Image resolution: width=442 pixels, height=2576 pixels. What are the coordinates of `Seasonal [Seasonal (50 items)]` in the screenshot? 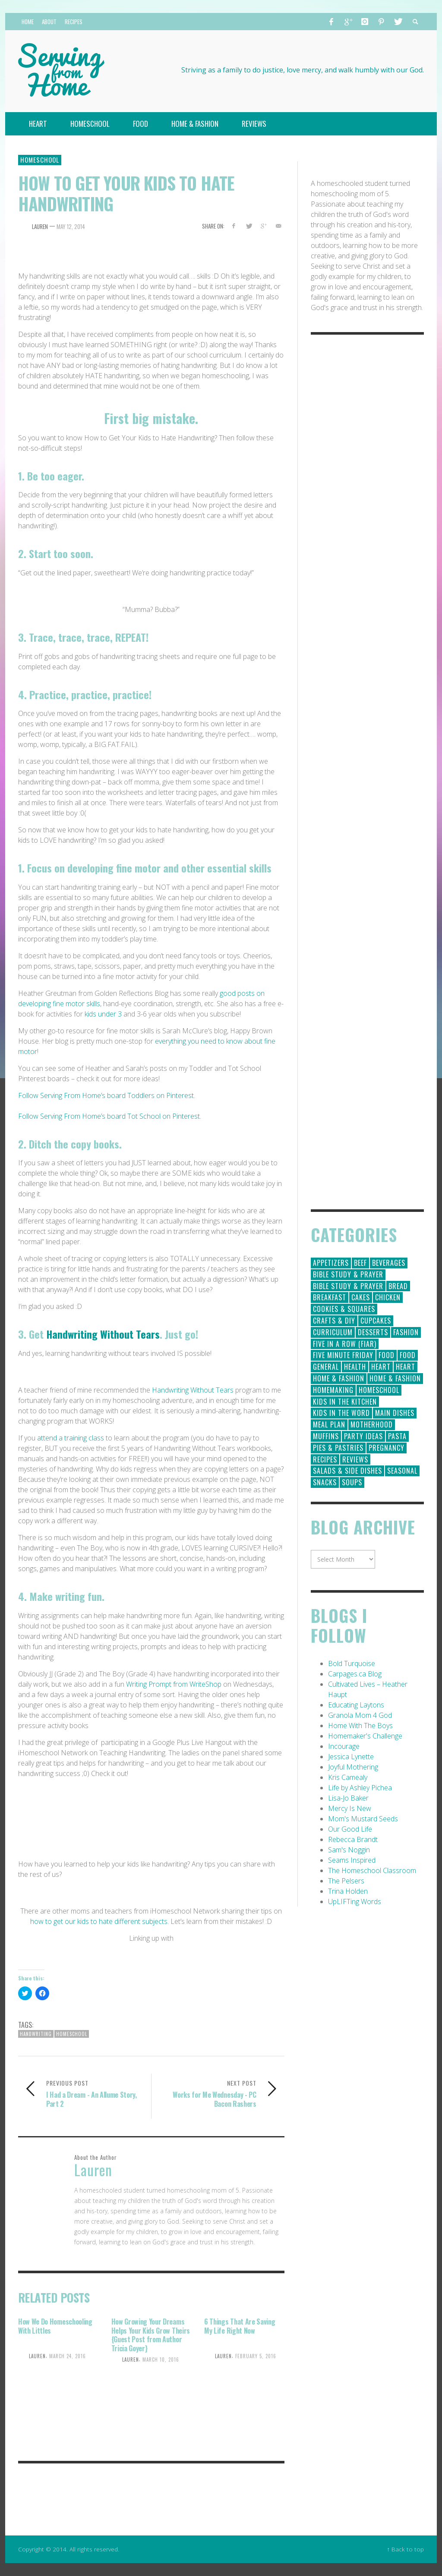 It's located at (402, 1470).